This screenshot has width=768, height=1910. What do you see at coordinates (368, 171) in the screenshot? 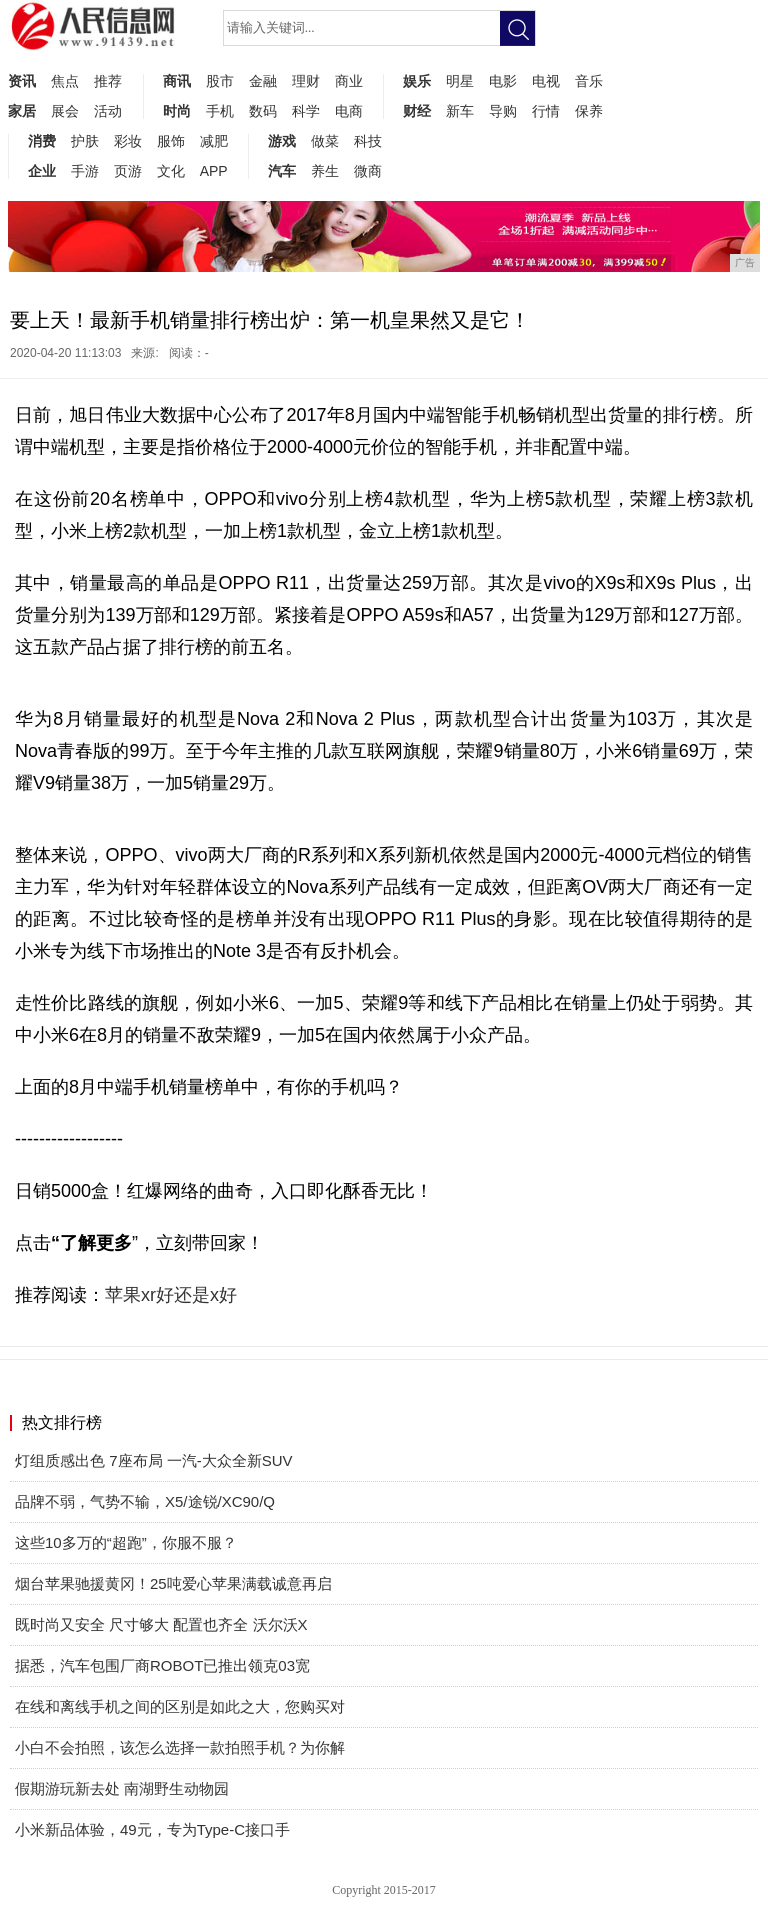
I see `微商` at bounding box center [368, 171].